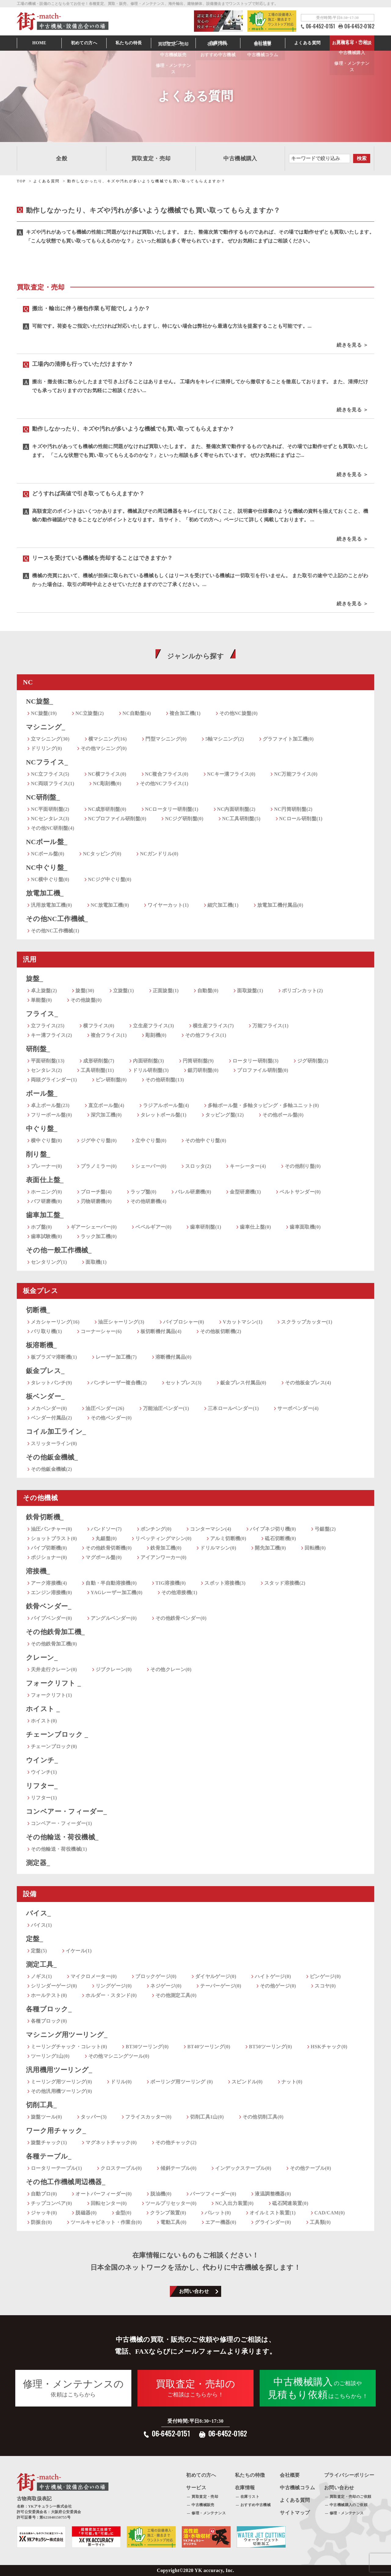 This screenshot has width=391, height=2576. Describe the element at coordinates (51, 1114) in the screenshot. I see `フリーボール盤(0)` at that location.